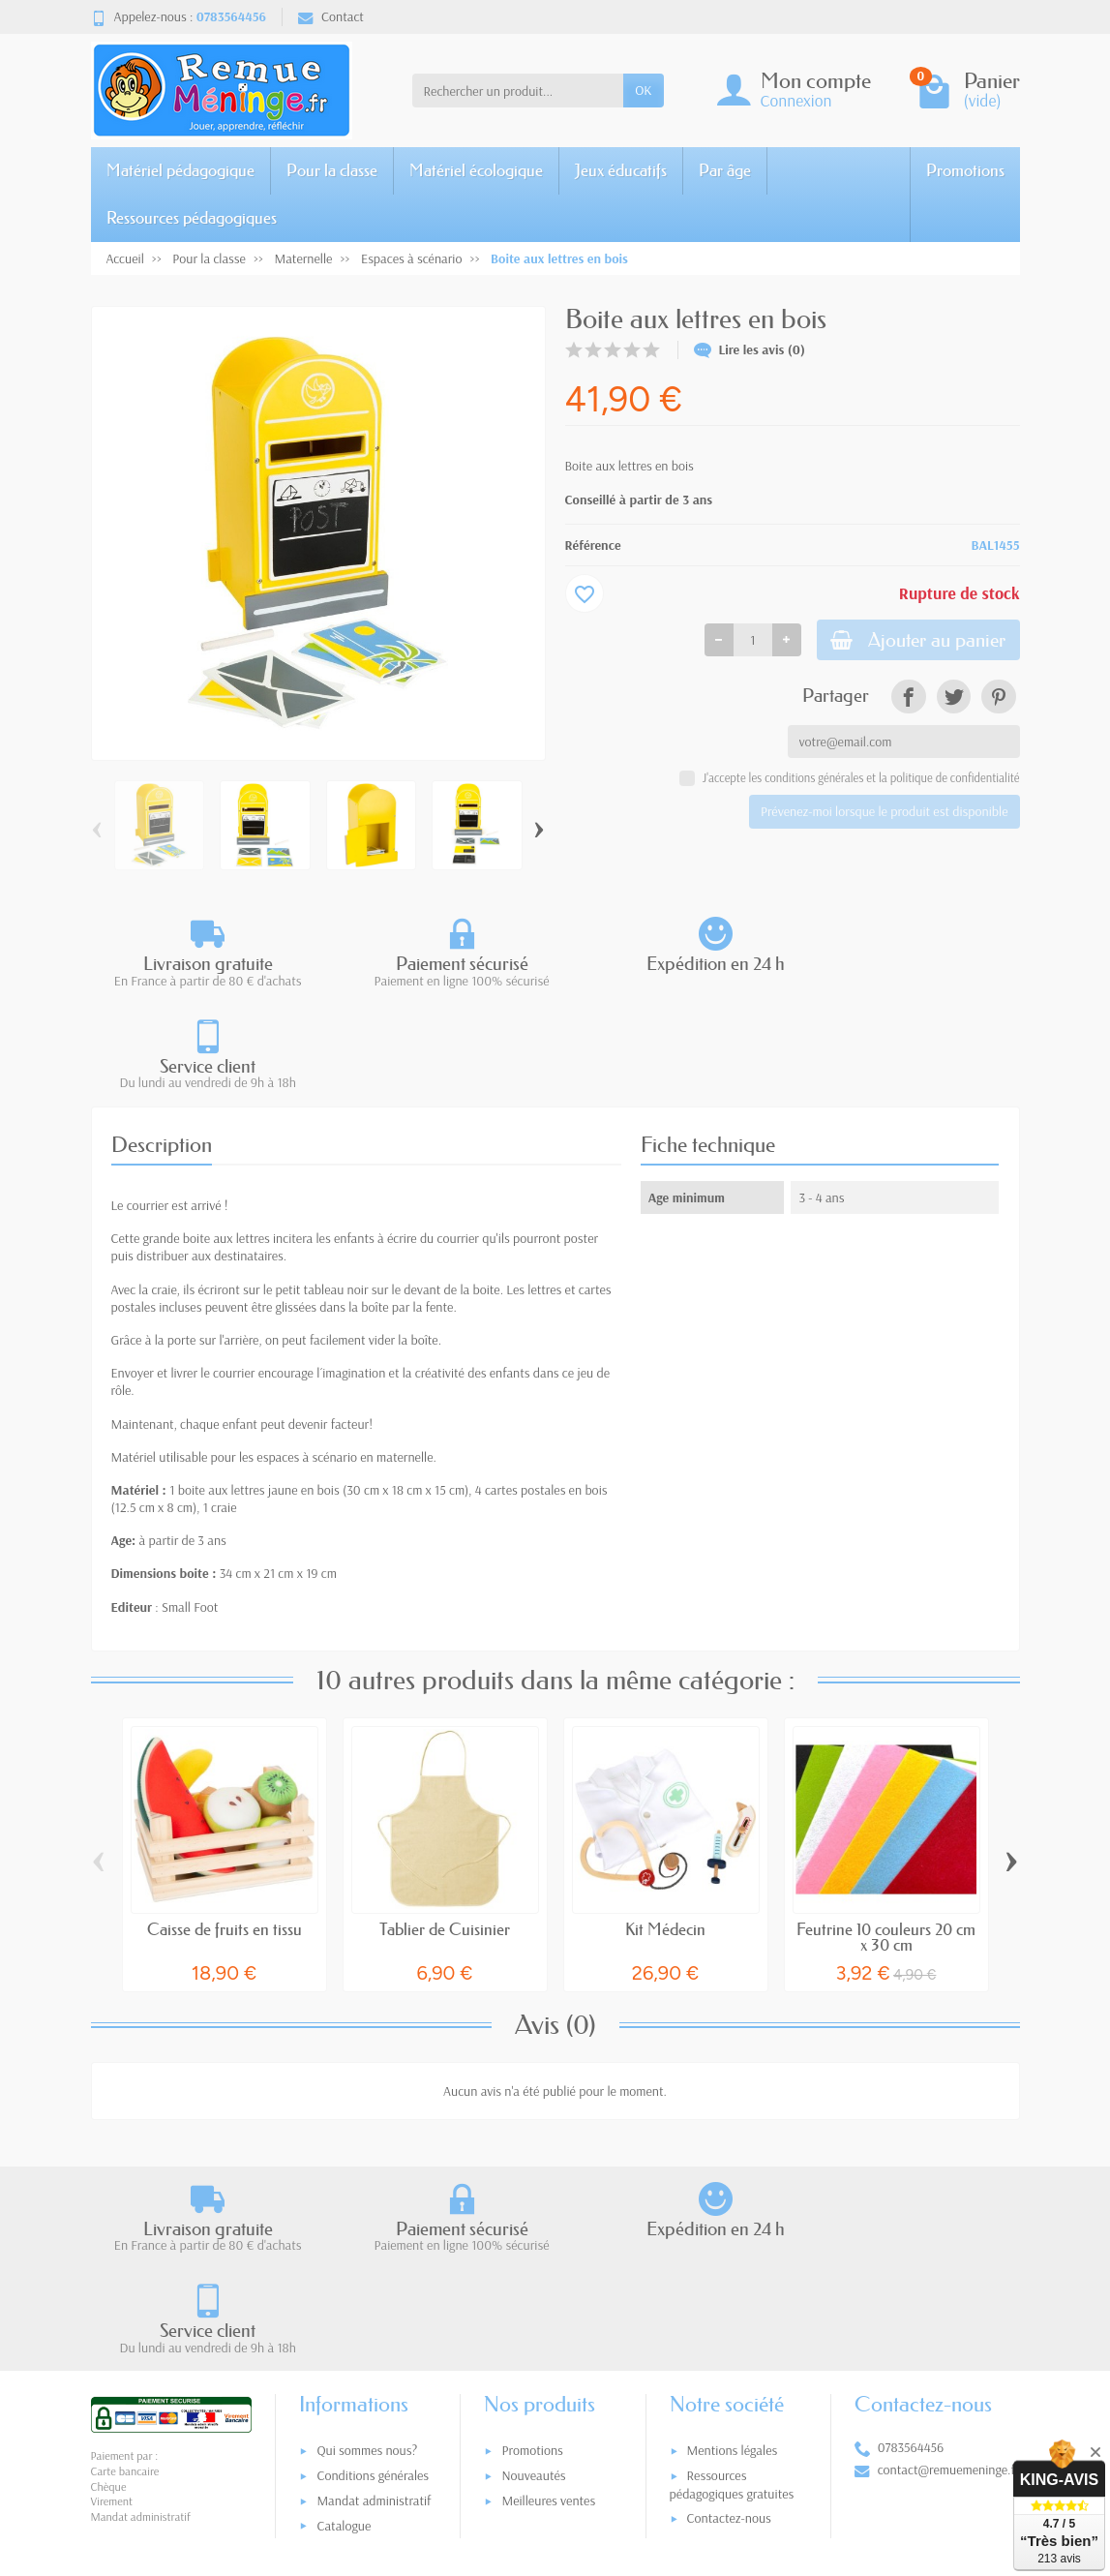 The image size is (1110, 2576). Describe the element at coordinates (224, 1826) in the screenshot. I see `Caisse de fruits en tissu` at that location.